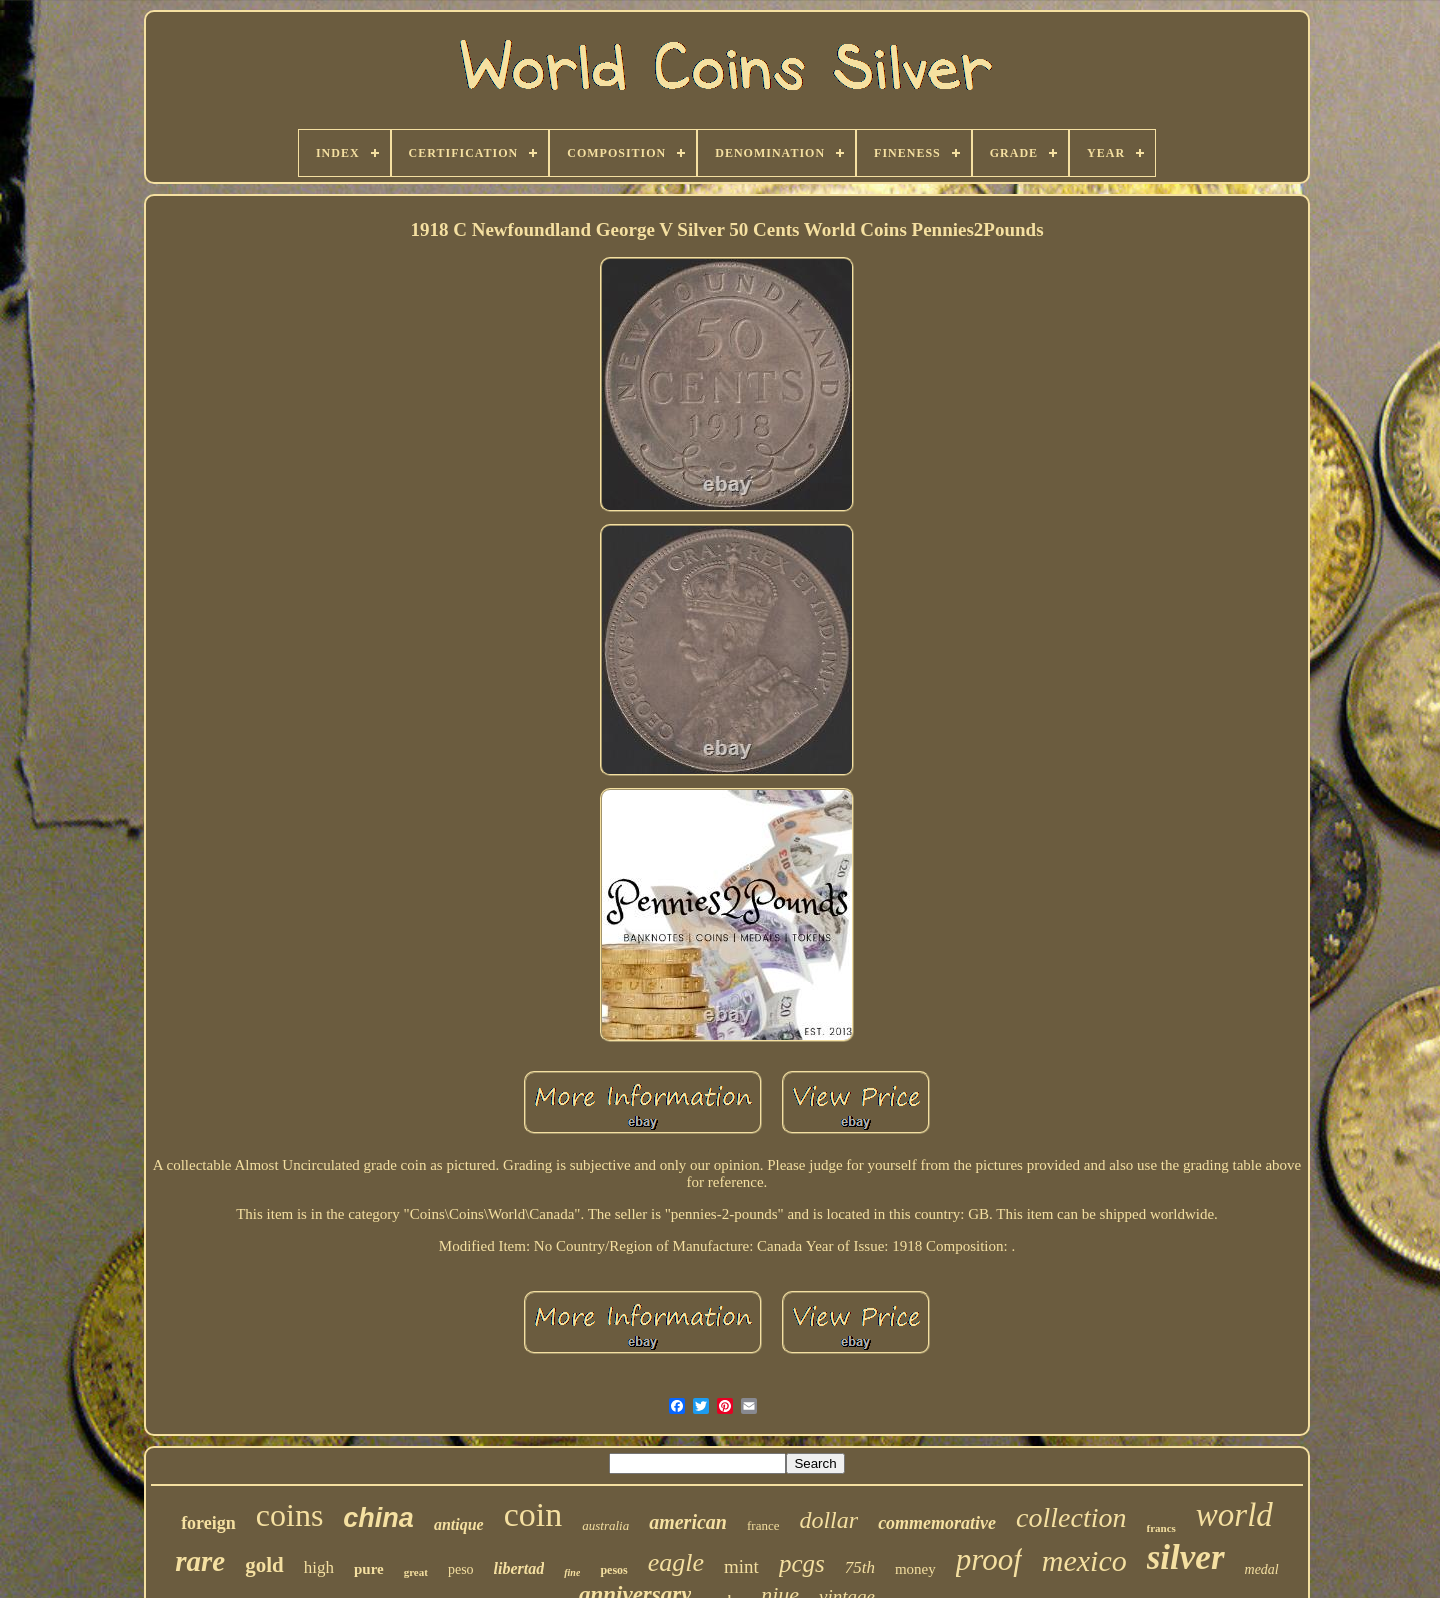 This screenshot has width=1440, height=1598. I want to click on silver, so click(1186, 1557).